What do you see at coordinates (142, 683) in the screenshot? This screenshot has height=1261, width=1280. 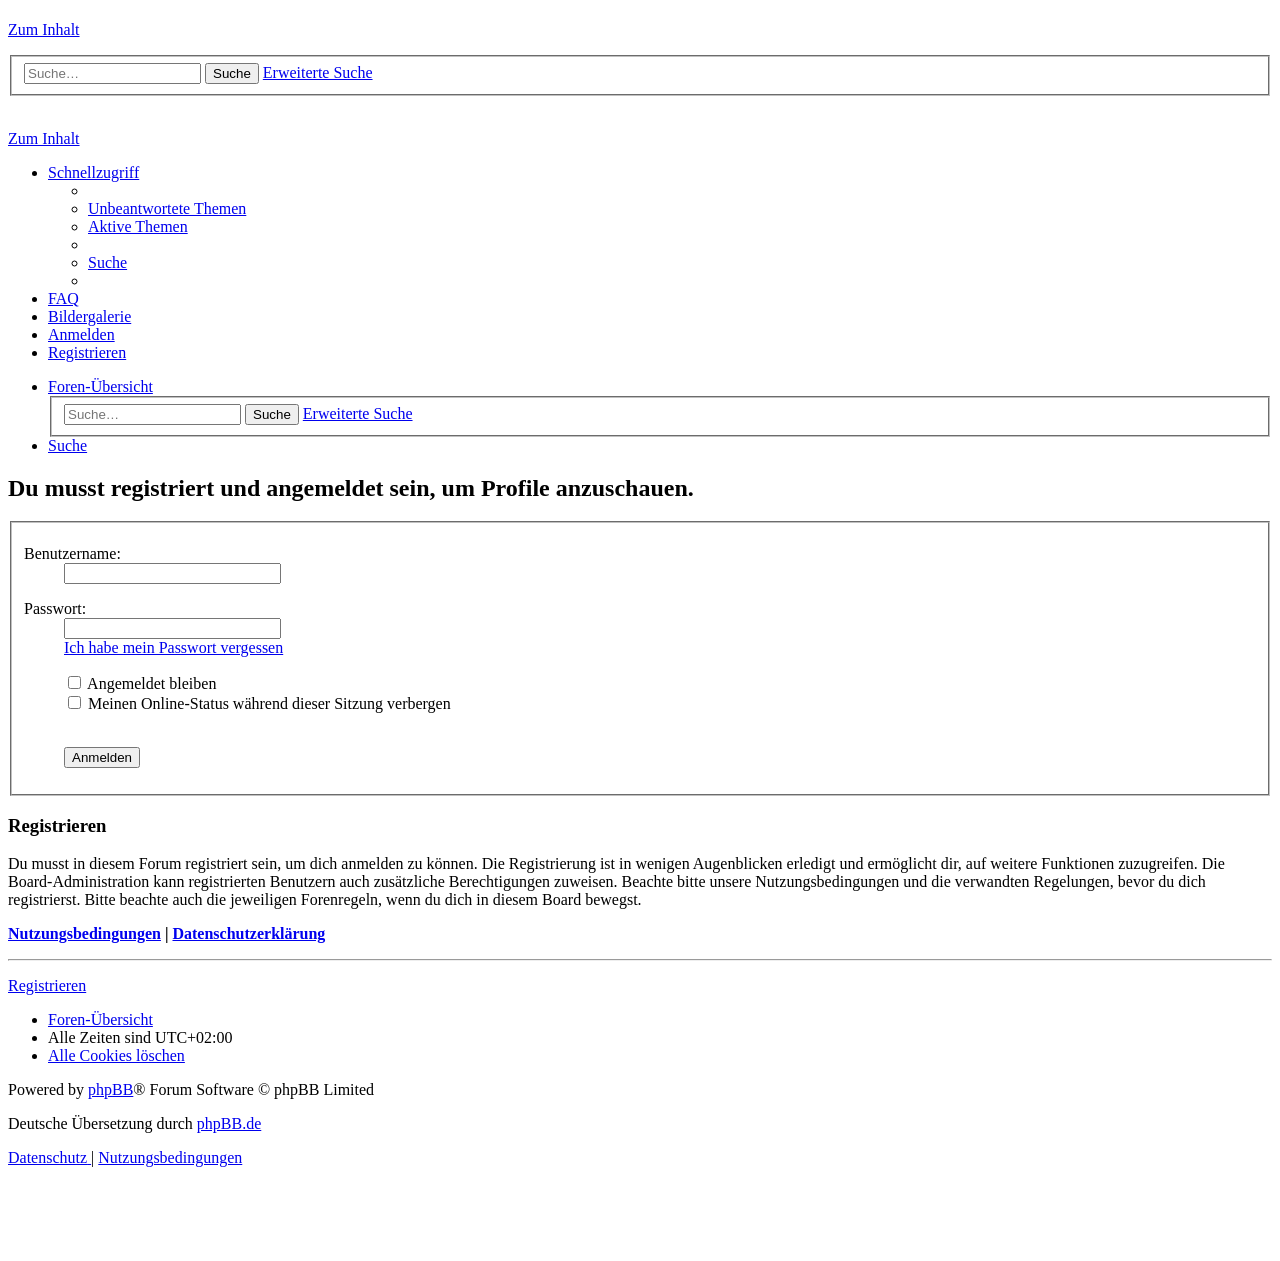 I see `Angemeldet bleiben` at bounding box center [142, 683].